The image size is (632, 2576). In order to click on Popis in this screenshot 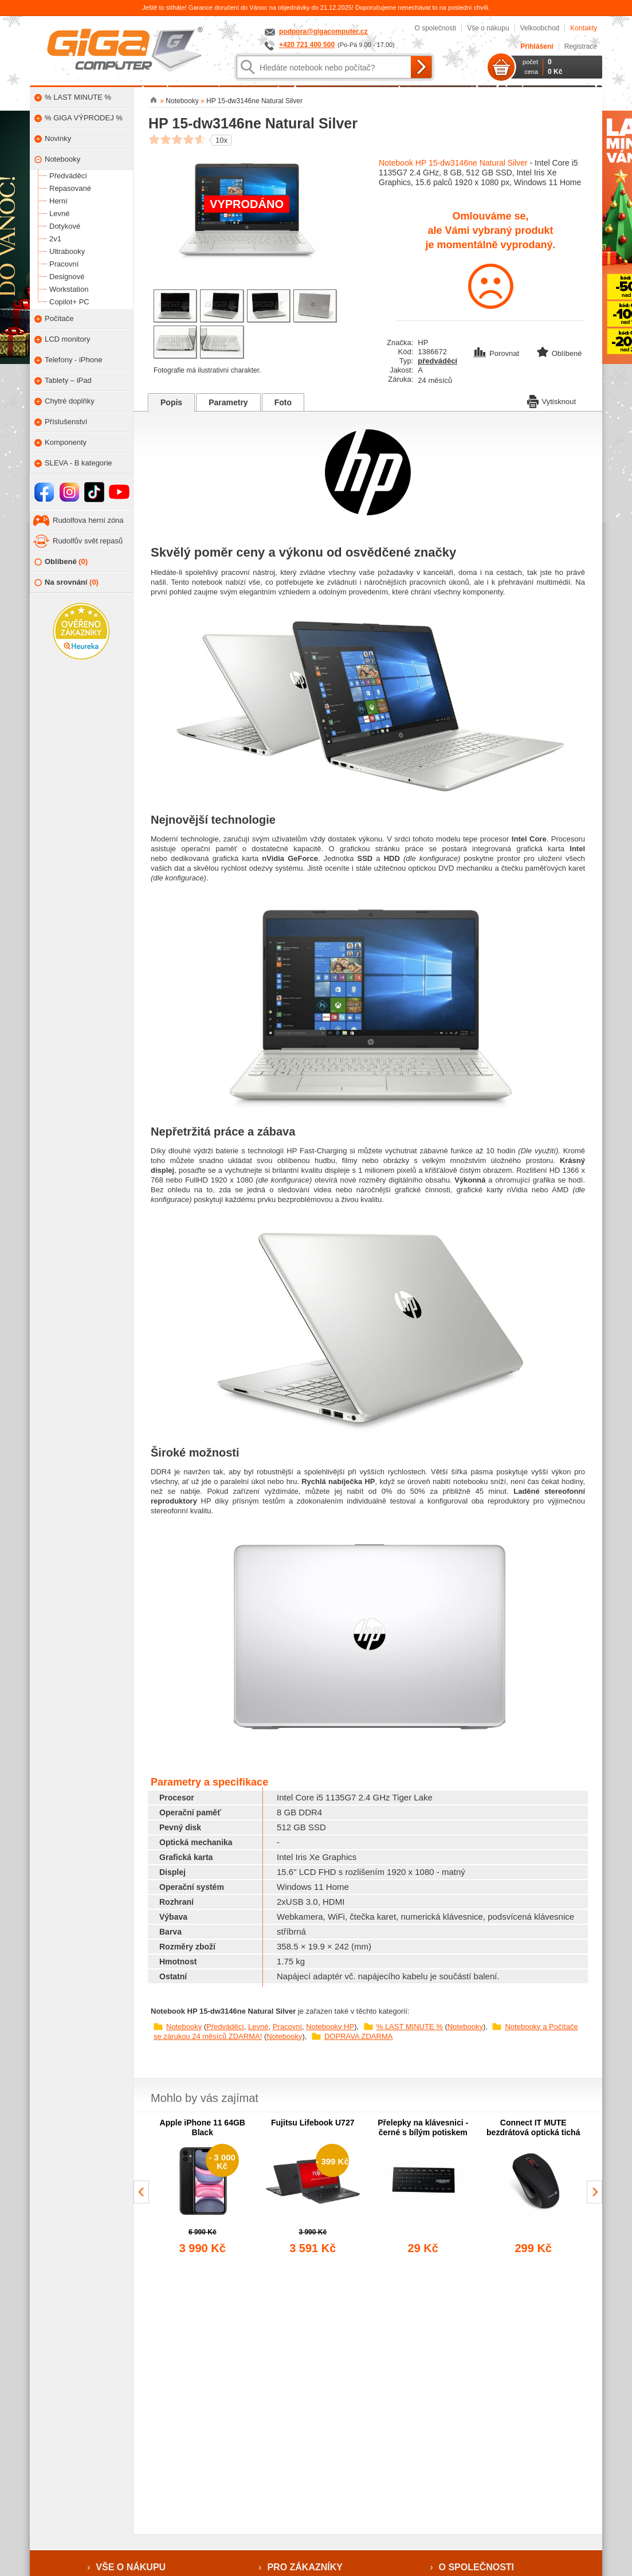, I will do `click(171, 402)`.